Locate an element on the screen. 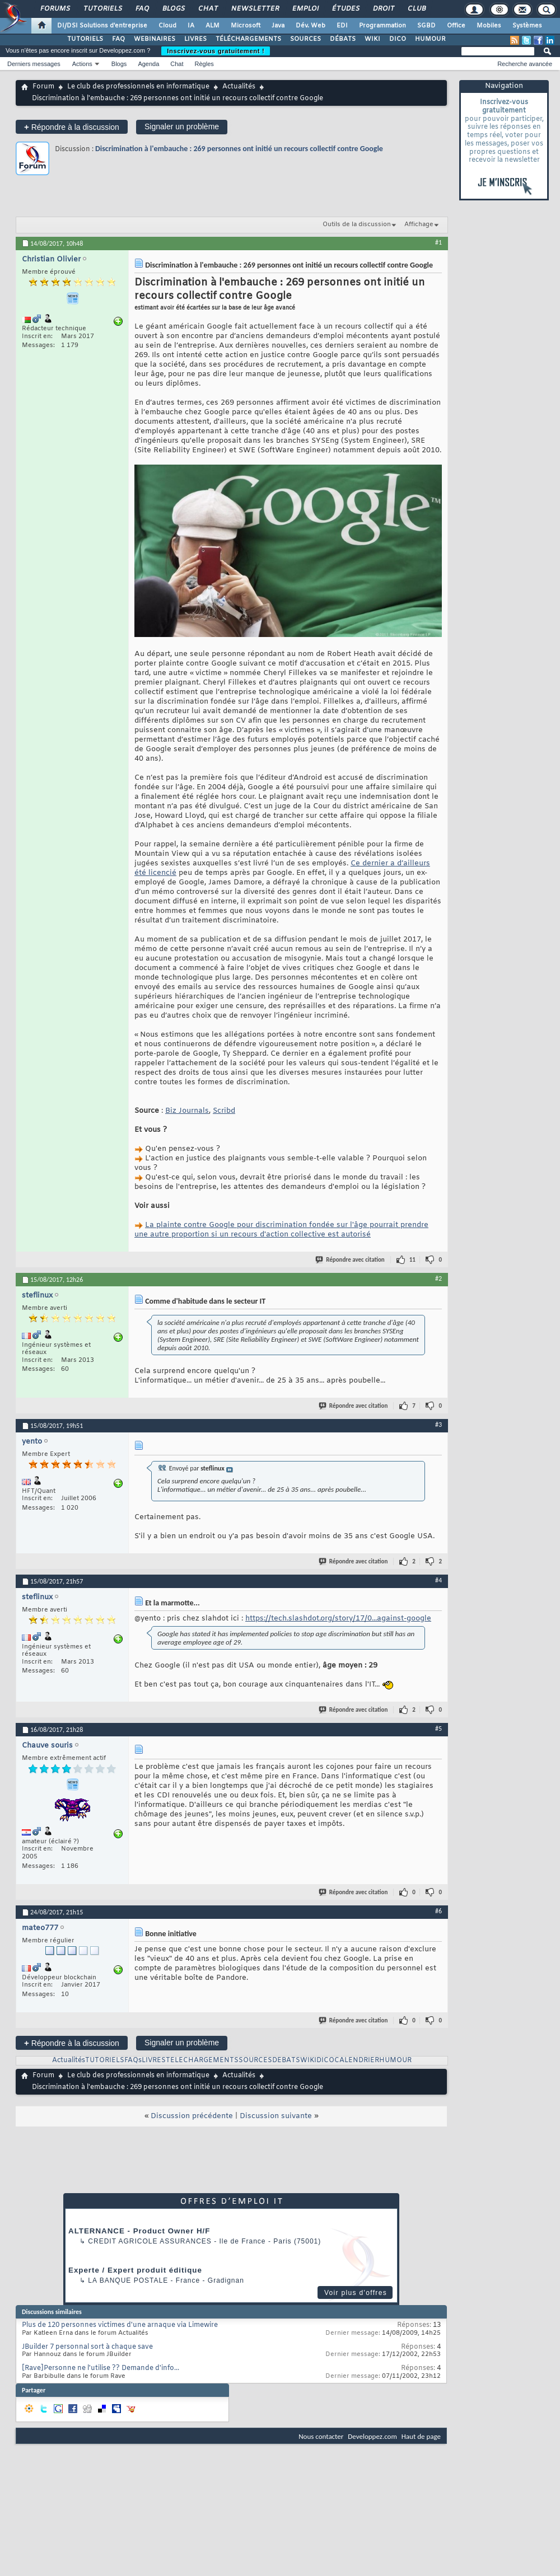  La Banque Postale is located at coordinates (128, 2280).